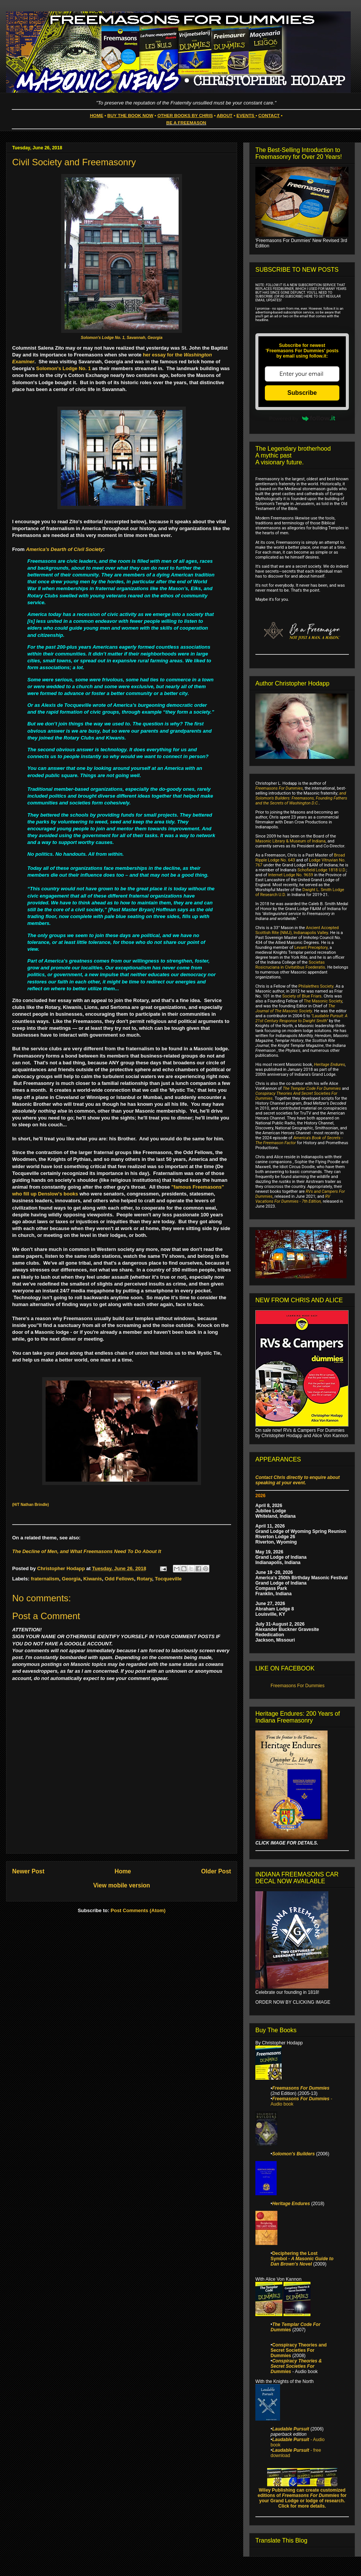 This screenshot has width=361, height=2576. What do you see at coordinates (186, 122) in the screenshot?
I see `BE A FREEMASON` at bounding box center [186, 122].